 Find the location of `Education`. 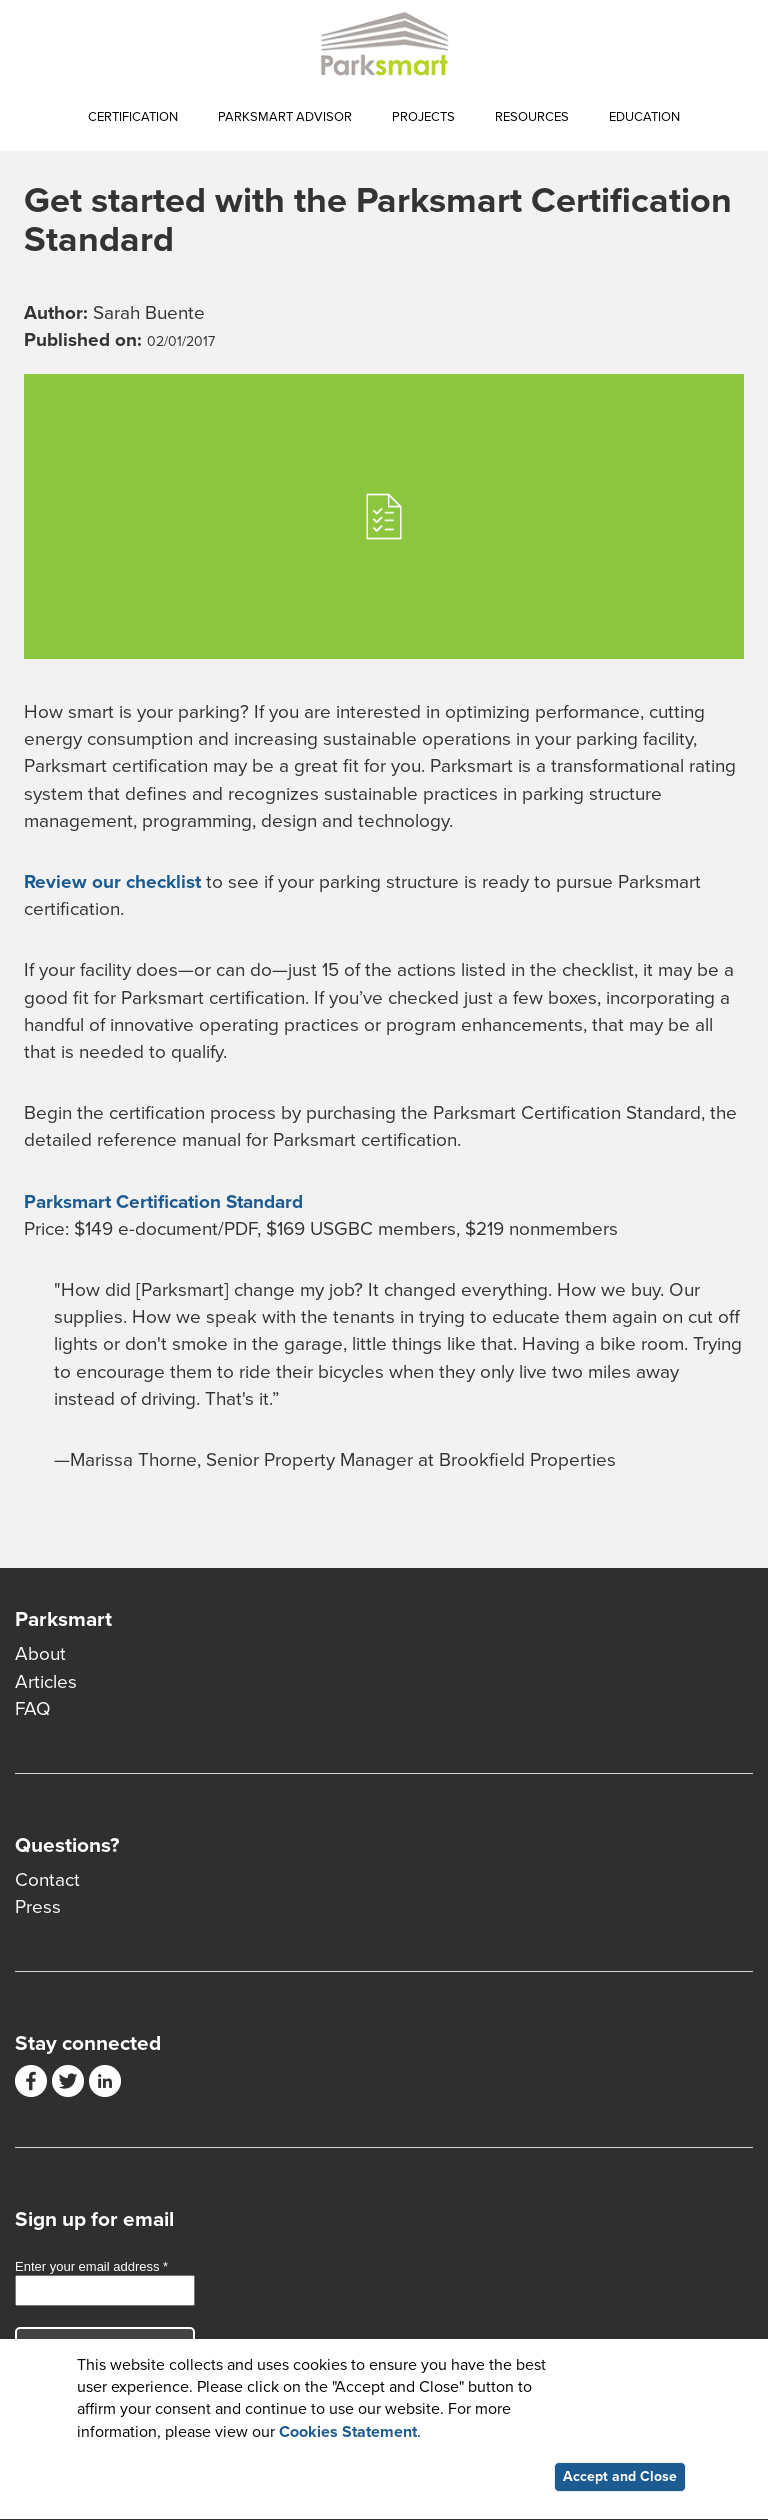

Education is located at coordinates (644, 117).